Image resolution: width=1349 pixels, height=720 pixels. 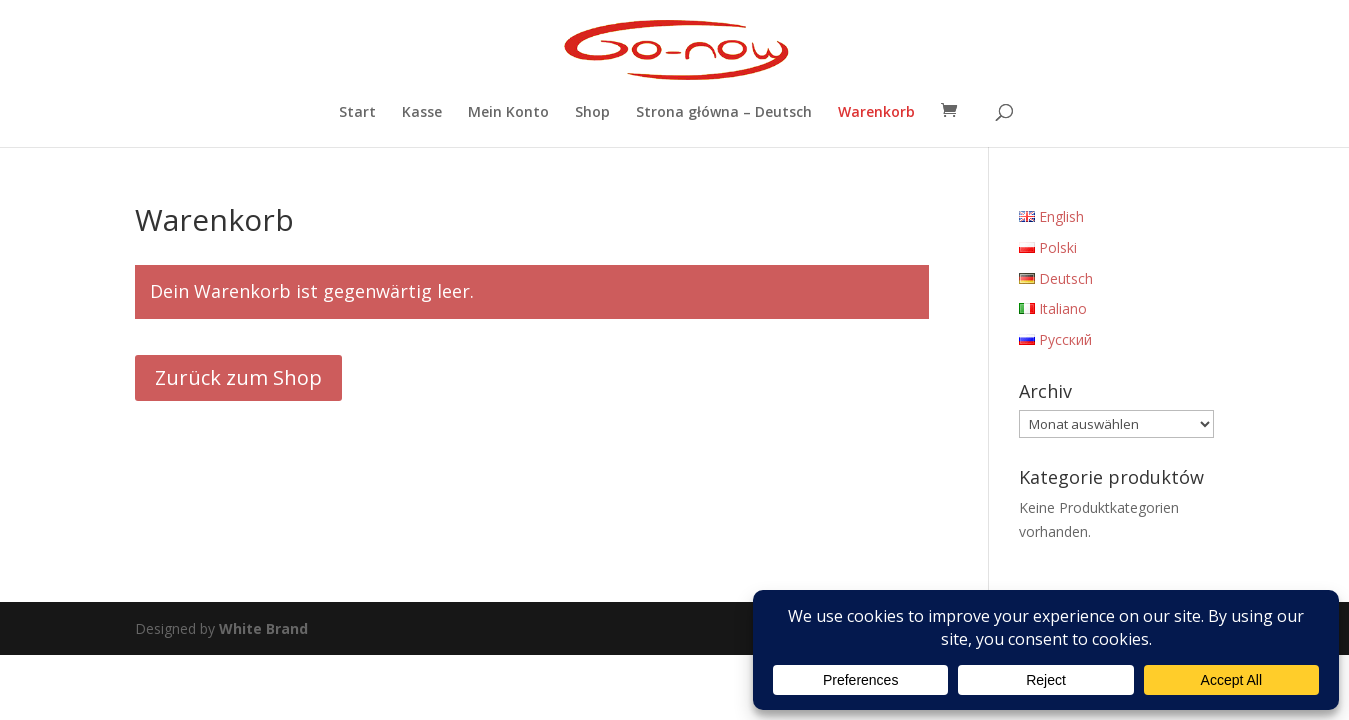 What do you see at coordinates (592, 113) in the screenshot?
I see `Shop` at bounding box center [592, 113].